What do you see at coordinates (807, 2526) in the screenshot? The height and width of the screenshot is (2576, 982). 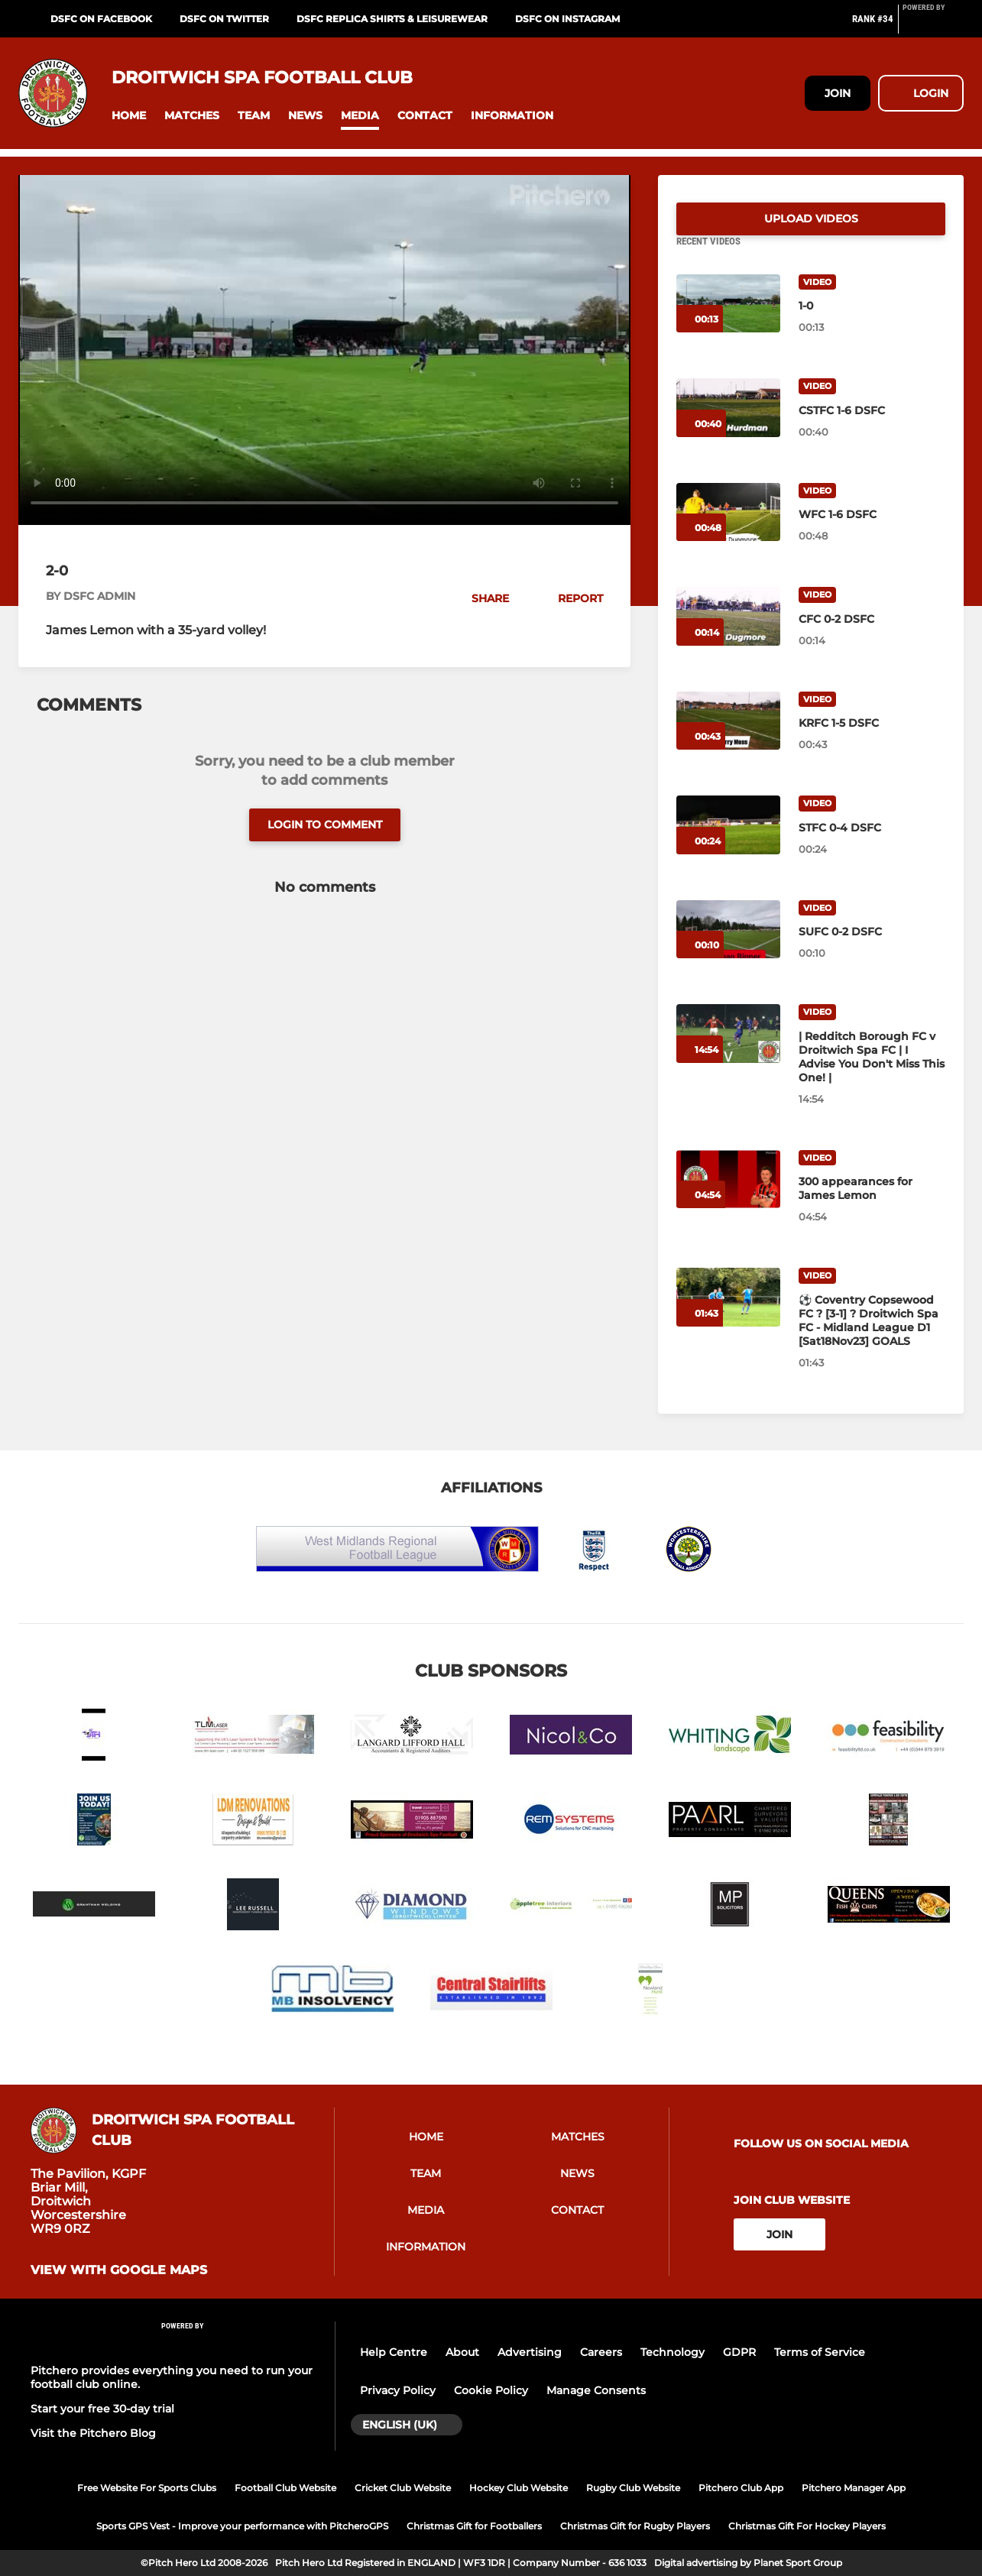 I see `Christmas Gift For Hockey Players` at bounding box center [807, 2526].